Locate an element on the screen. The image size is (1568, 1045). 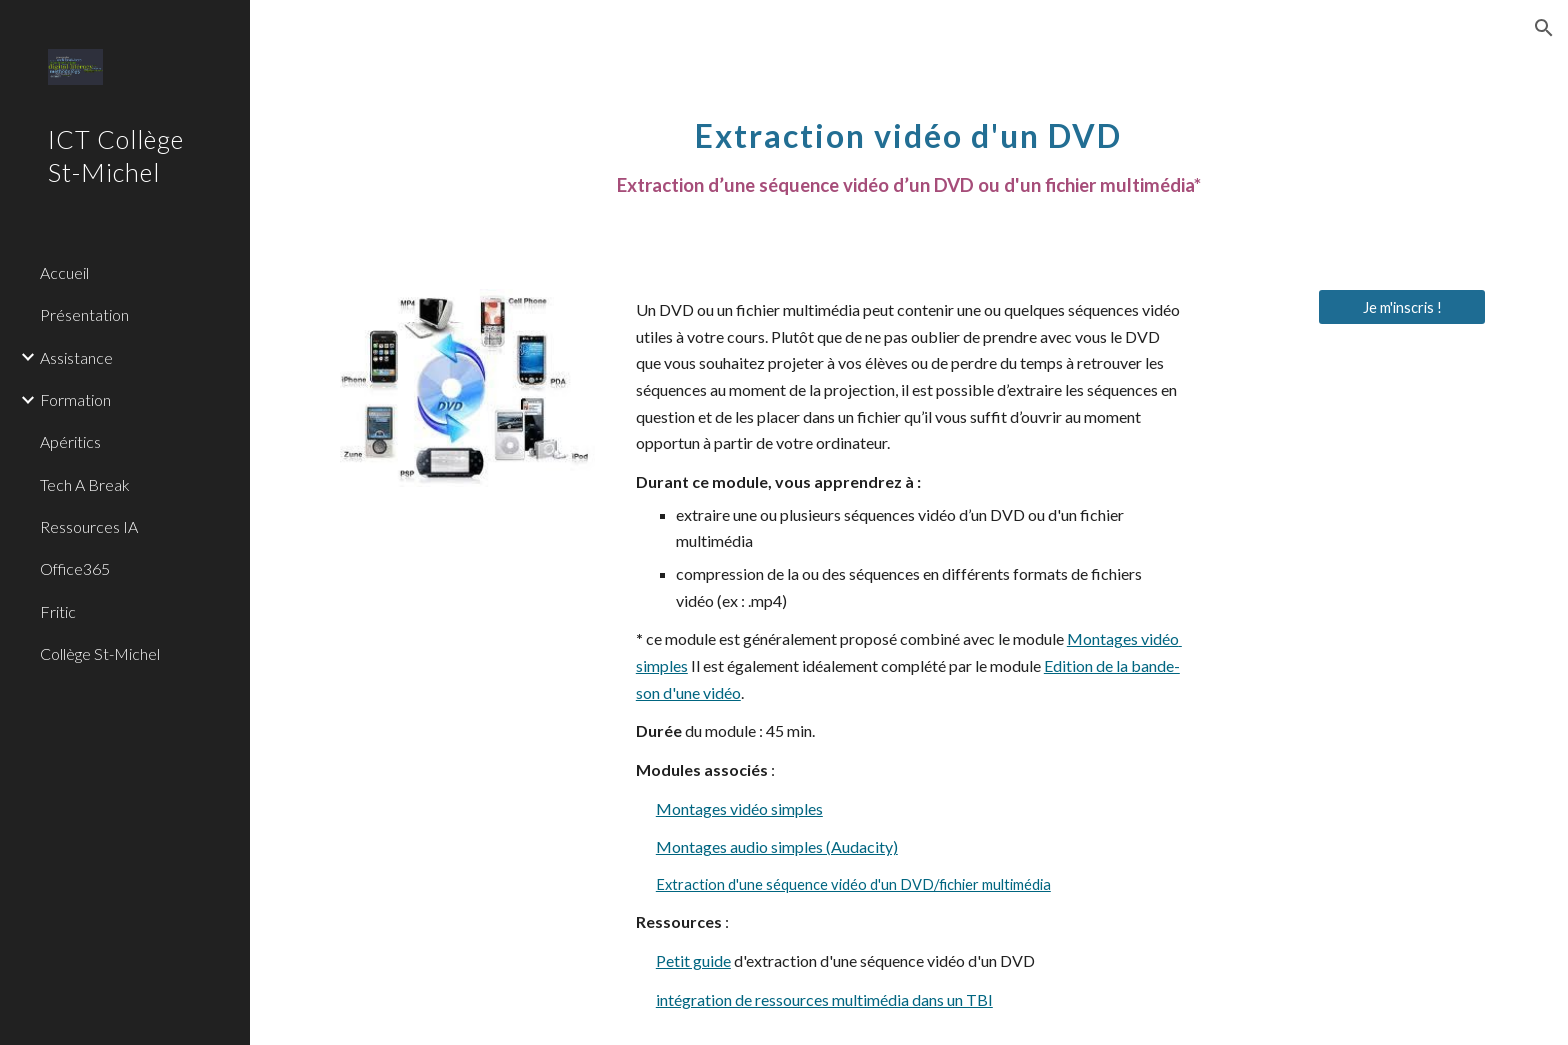
intégration de ressources multimédia dans un TBI is located at coordinates (824, 999).